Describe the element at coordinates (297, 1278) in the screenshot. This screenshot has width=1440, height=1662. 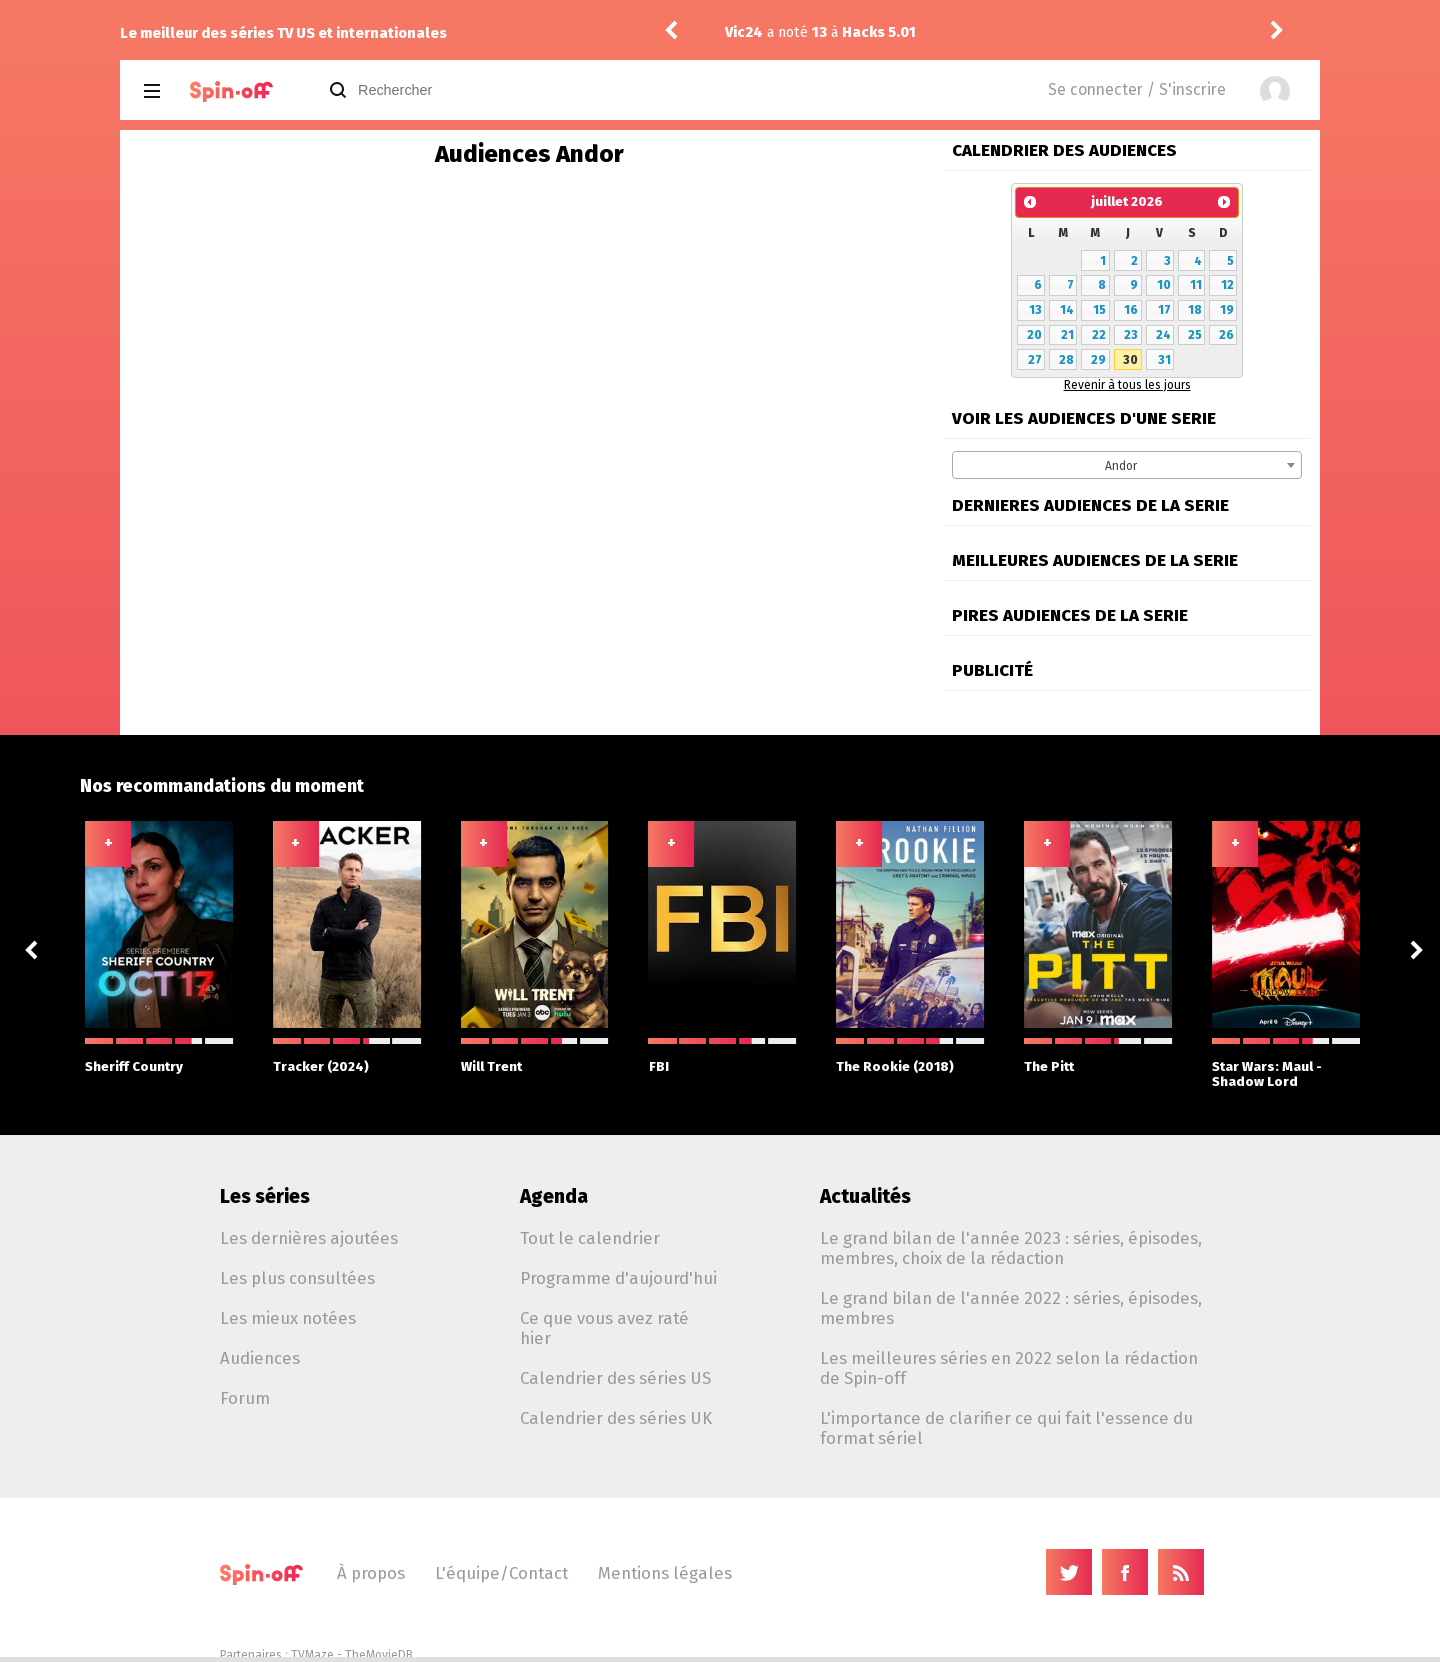
I see `Les plus consultées` at that location.